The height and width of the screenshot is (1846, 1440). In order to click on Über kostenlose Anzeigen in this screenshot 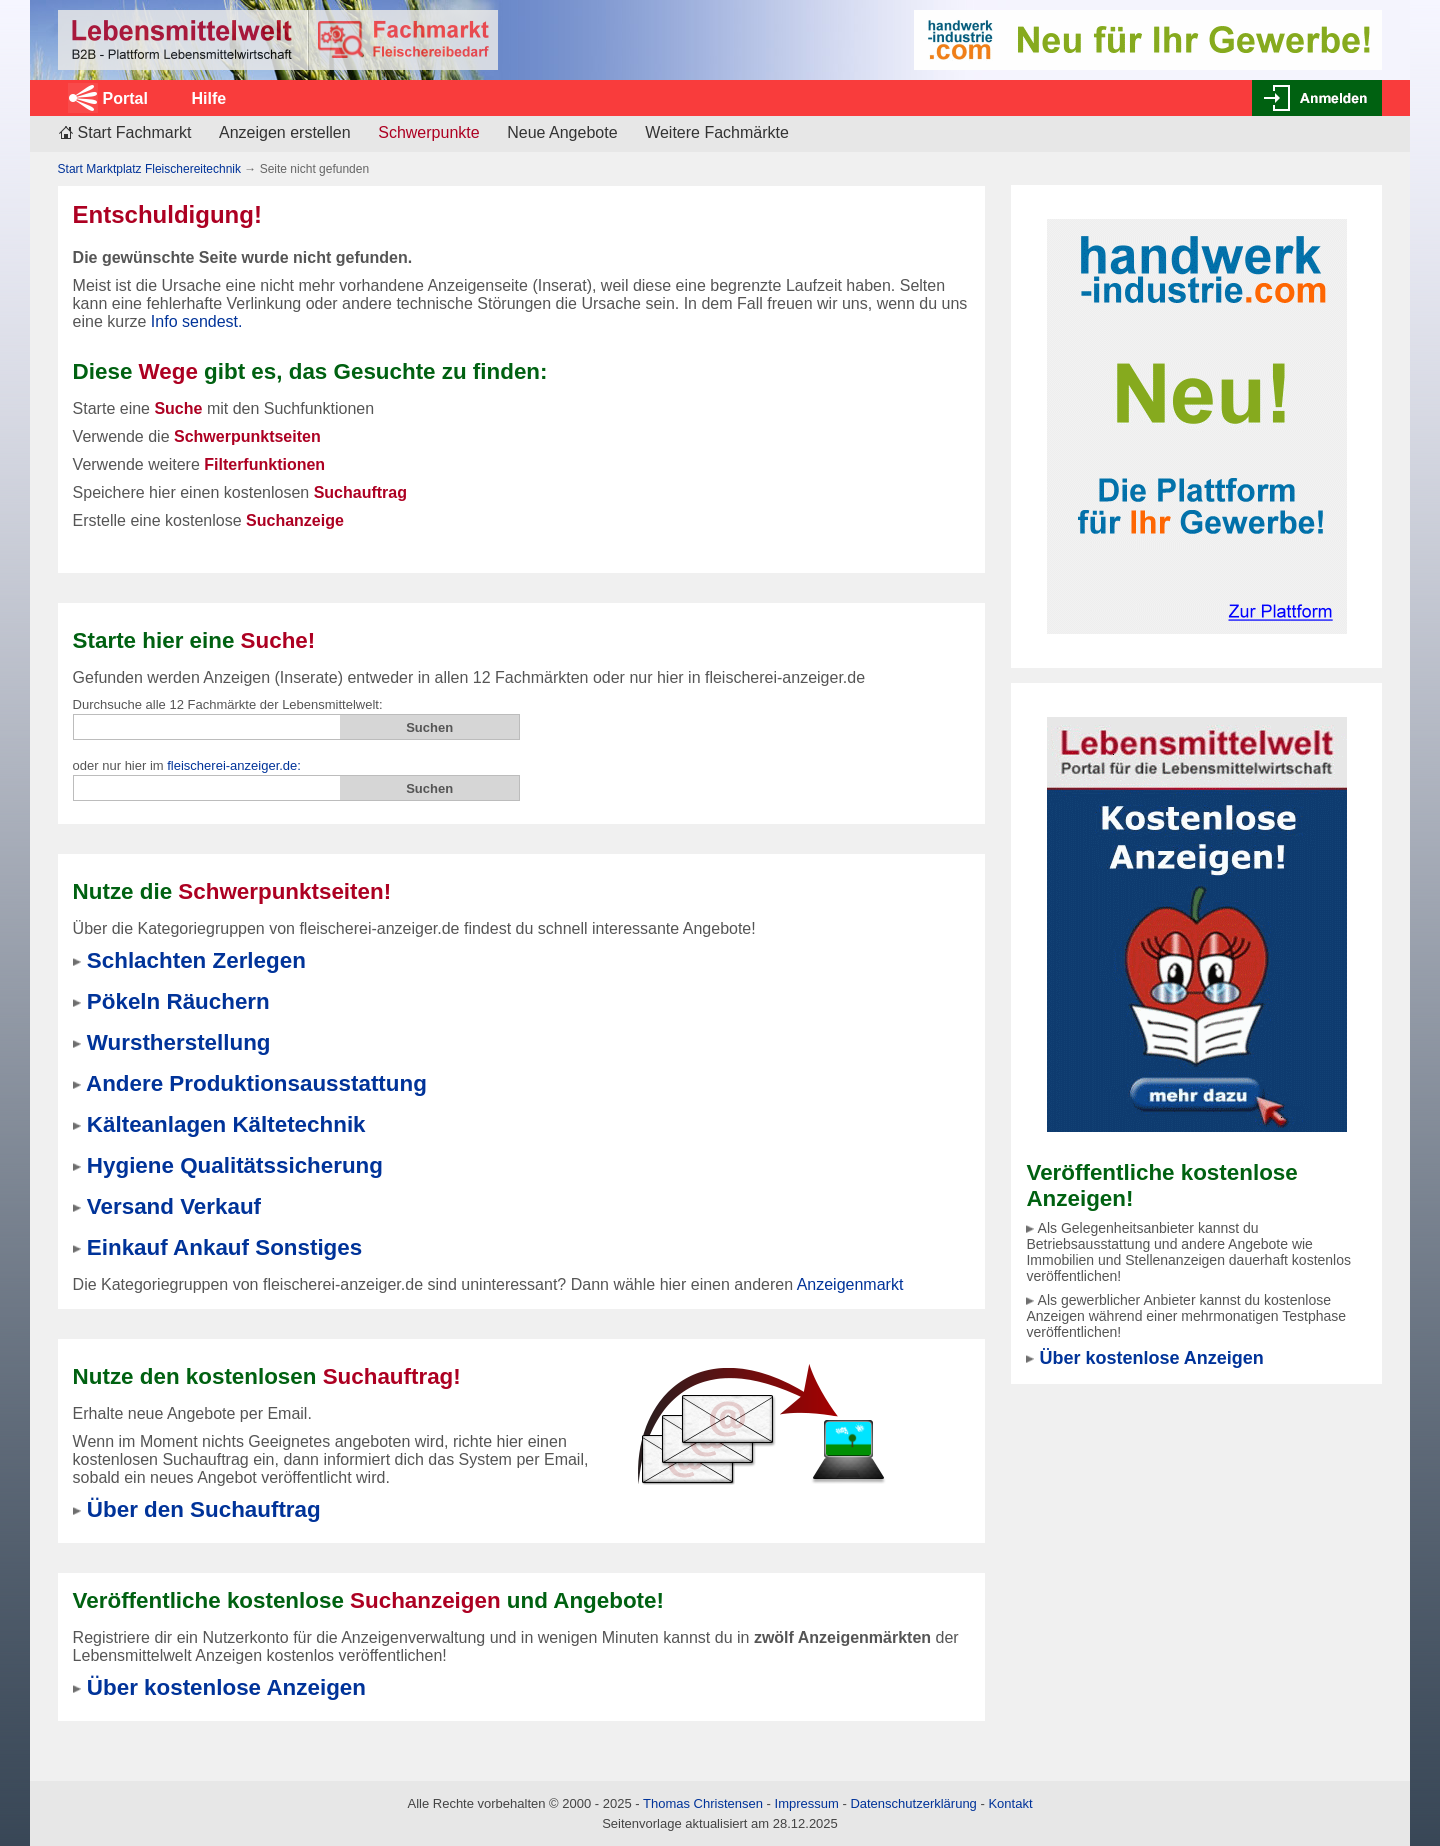, I will do `click(1151, 1358)`.